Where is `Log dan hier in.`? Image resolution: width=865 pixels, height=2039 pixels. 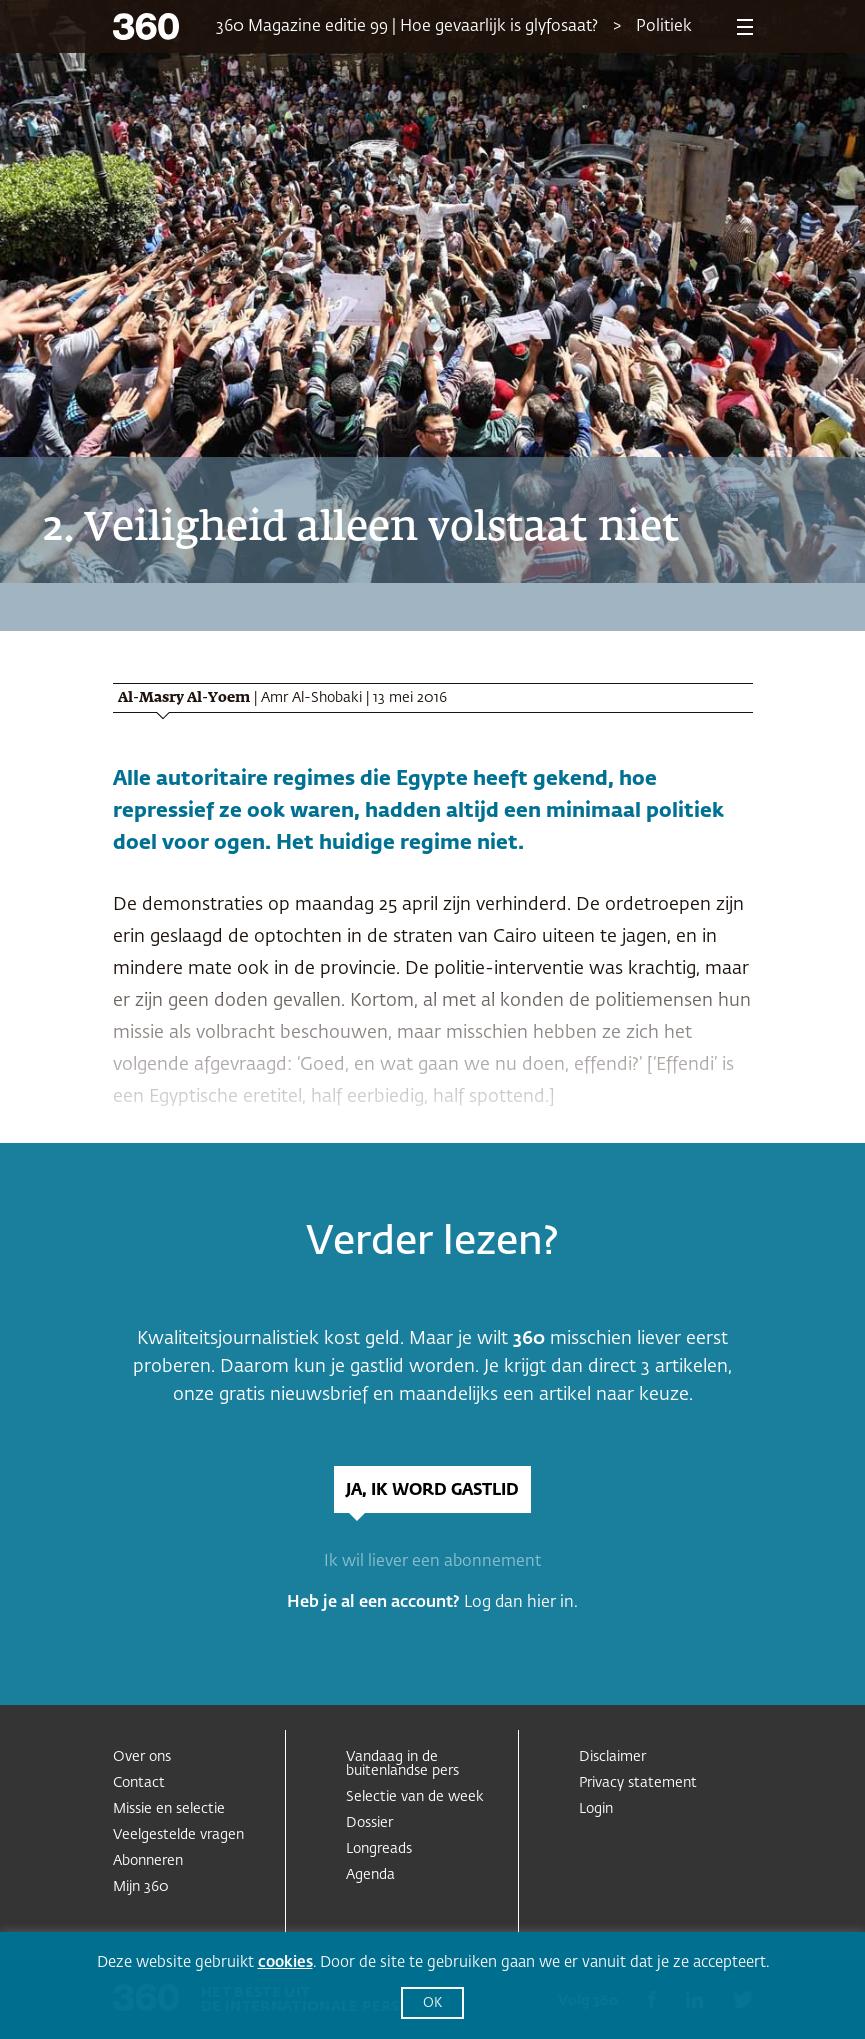 Log dan hier in. is located at coordinates (521, 1603).